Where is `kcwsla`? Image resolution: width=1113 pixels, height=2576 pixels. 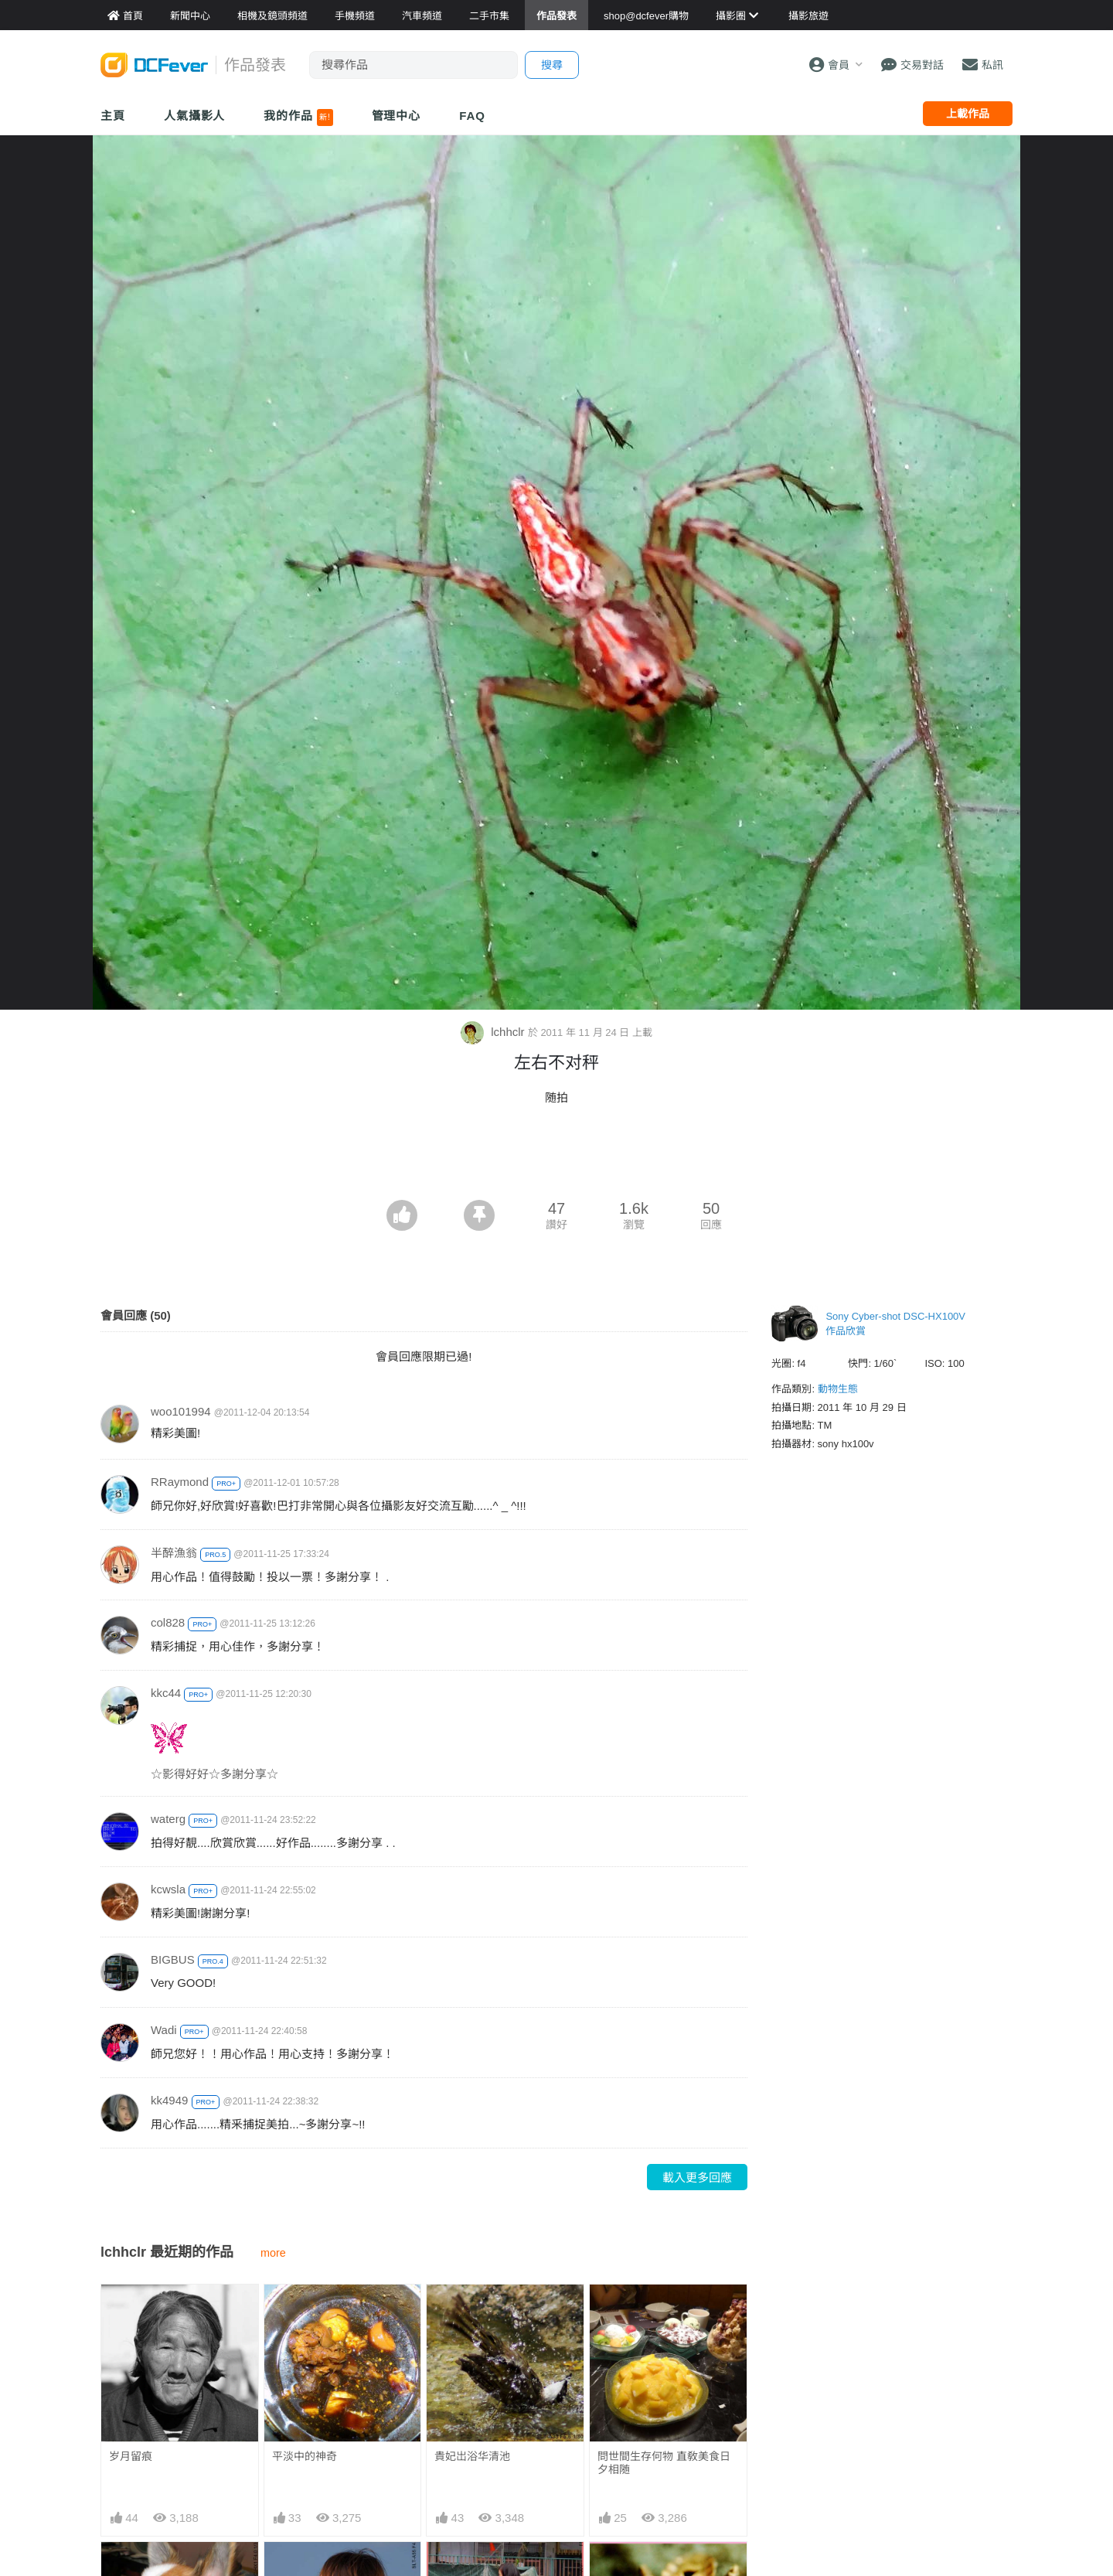 kcwsla is located at coordinates (168, 1889).